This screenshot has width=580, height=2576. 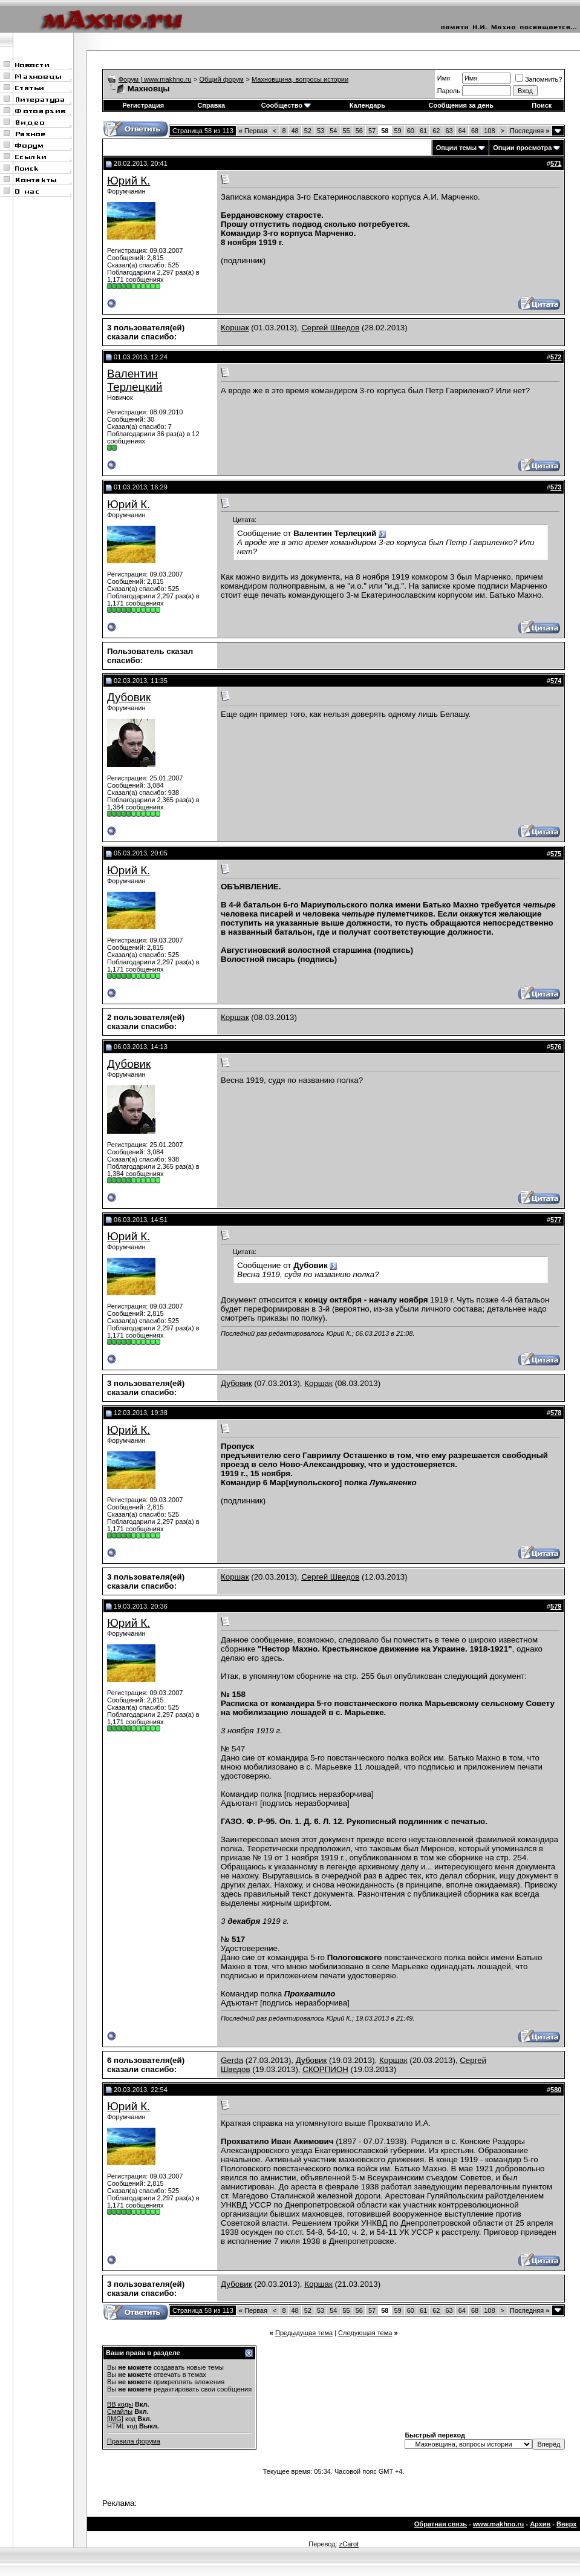 I want to click on Справка, so click(x=211, y=105).